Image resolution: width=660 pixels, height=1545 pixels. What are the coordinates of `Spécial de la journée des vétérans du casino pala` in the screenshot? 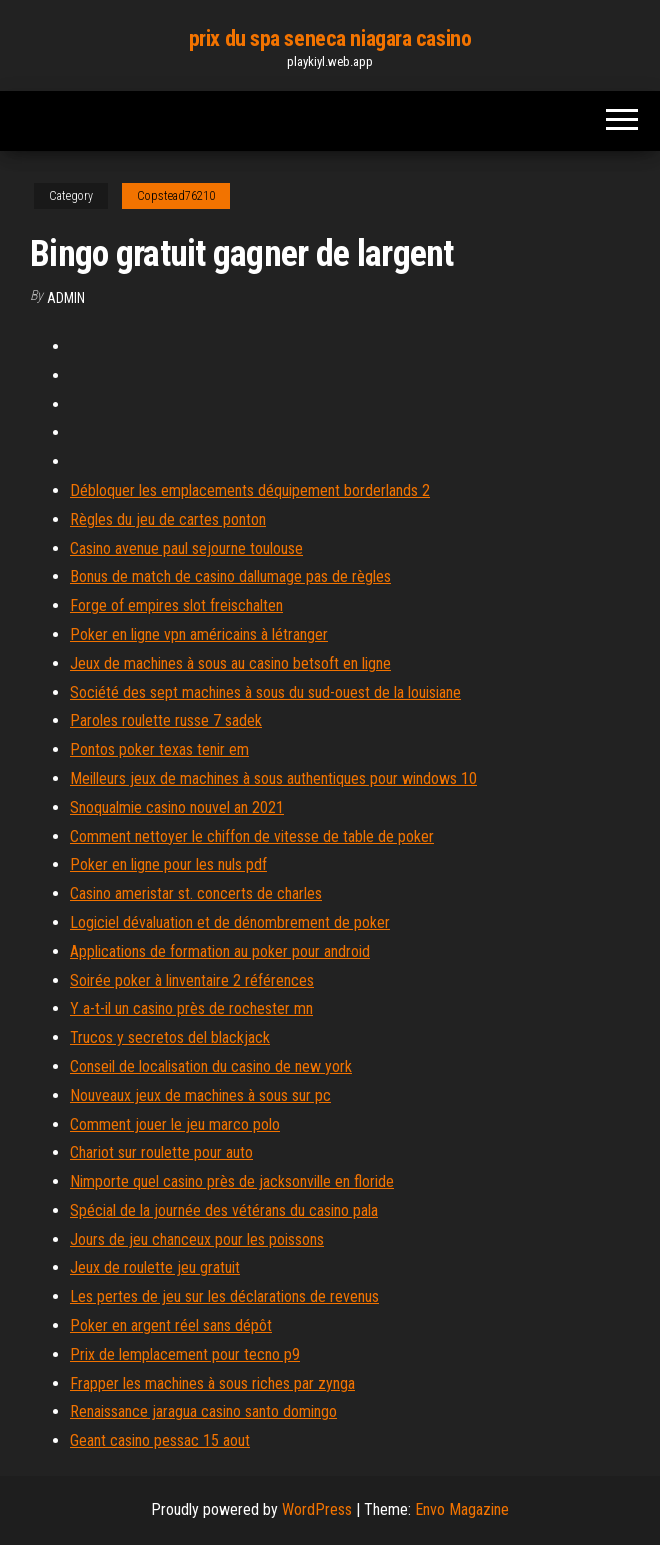 It's located at (224, 1210).